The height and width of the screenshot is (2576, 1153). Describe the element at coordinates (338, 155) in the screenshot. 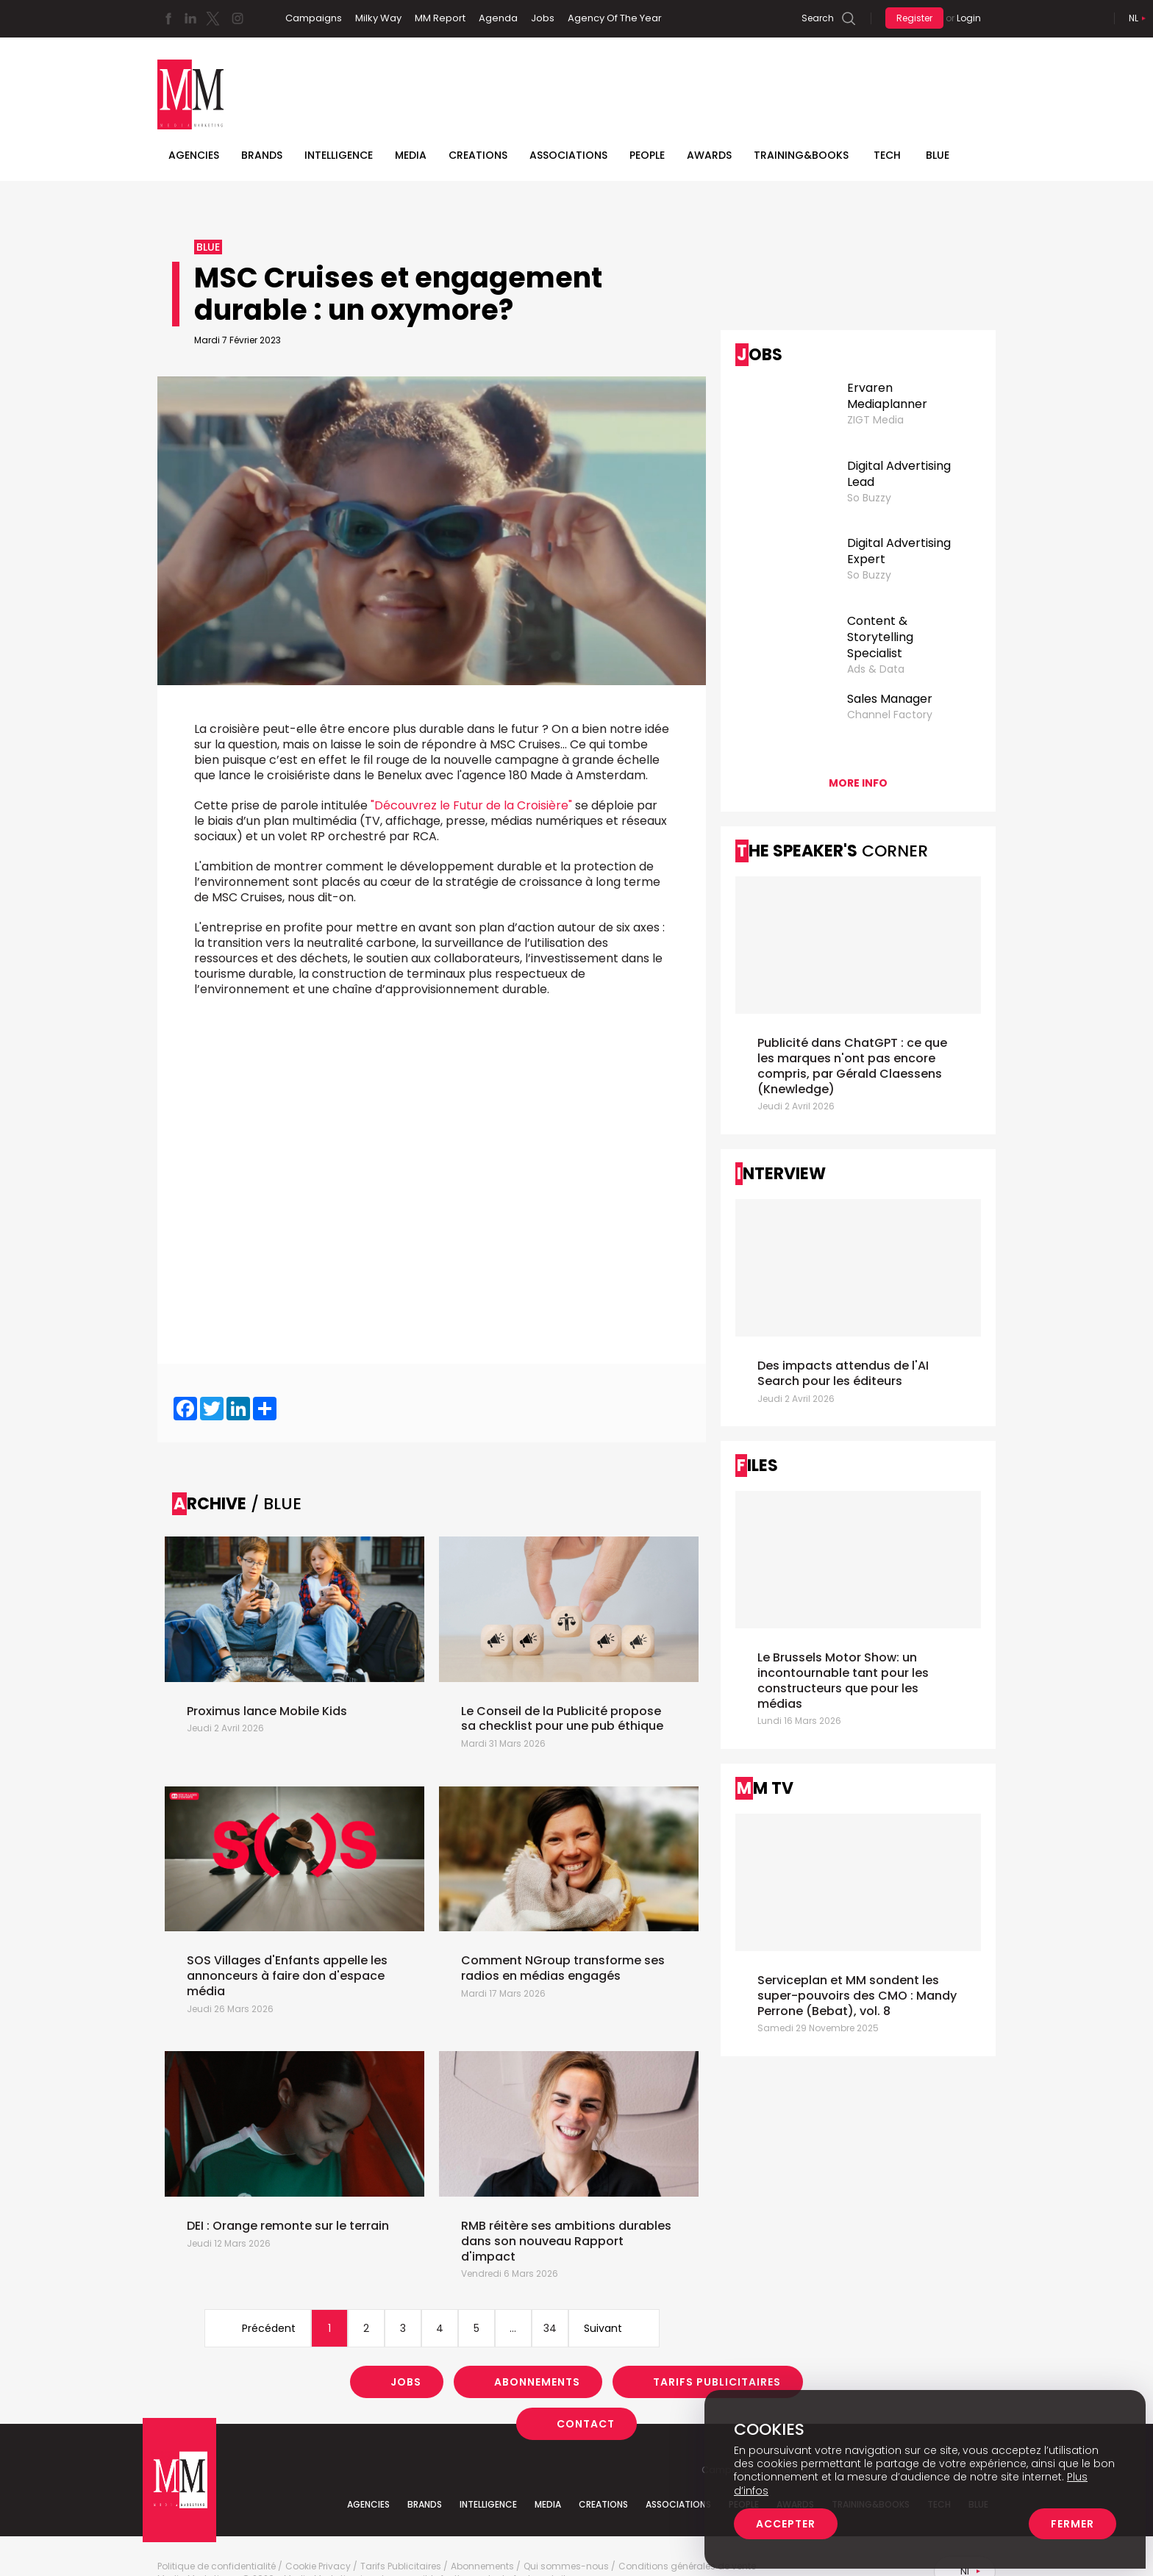

I see `Intelligence` at that location.